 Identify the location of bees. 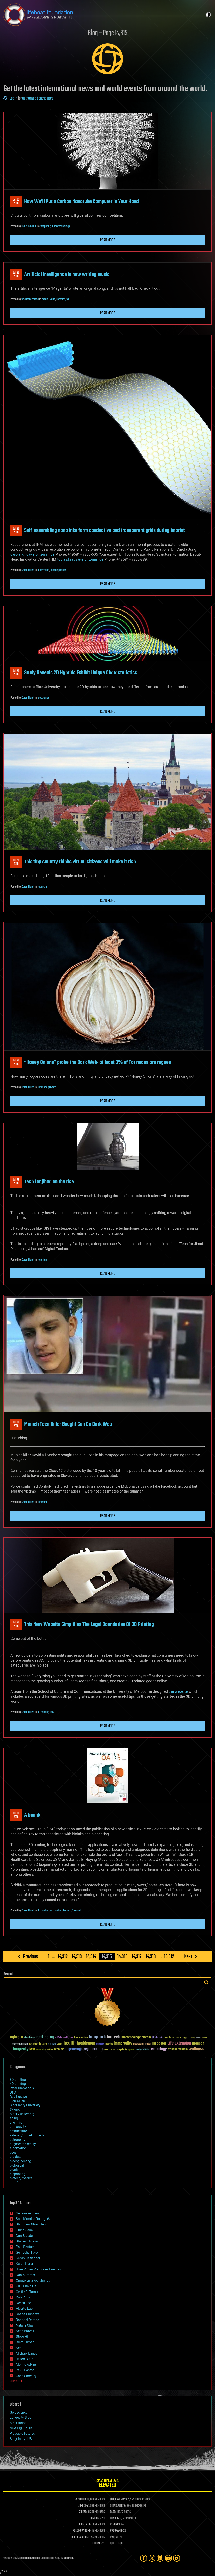
(13, 2152).